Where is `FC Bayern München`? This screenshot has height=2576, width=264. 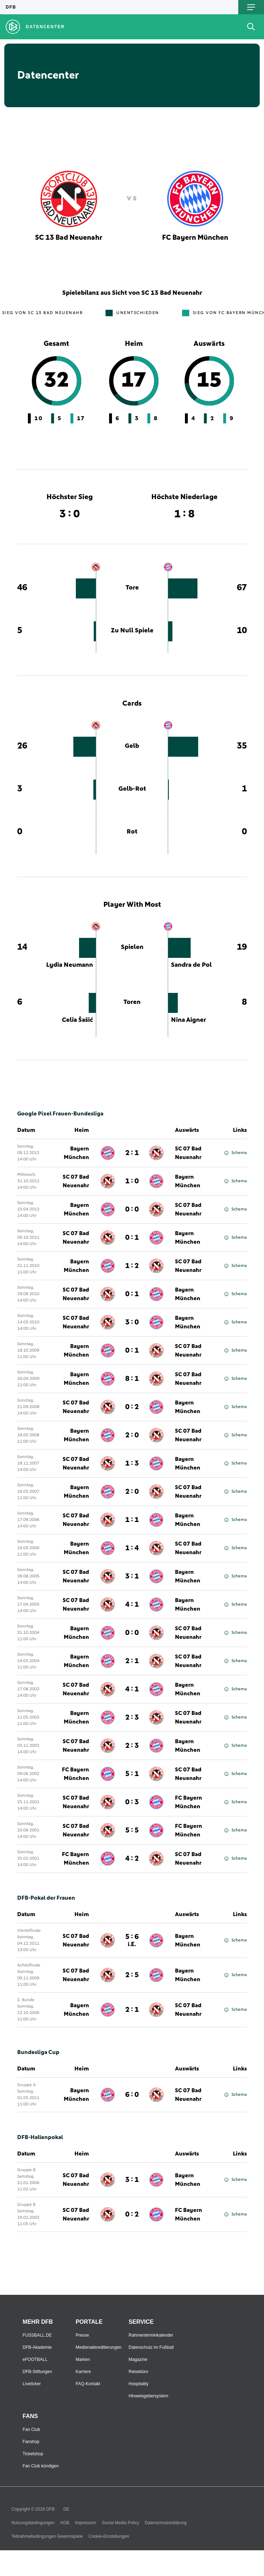 FC Bayern München is located at coordinates (75, 1774).